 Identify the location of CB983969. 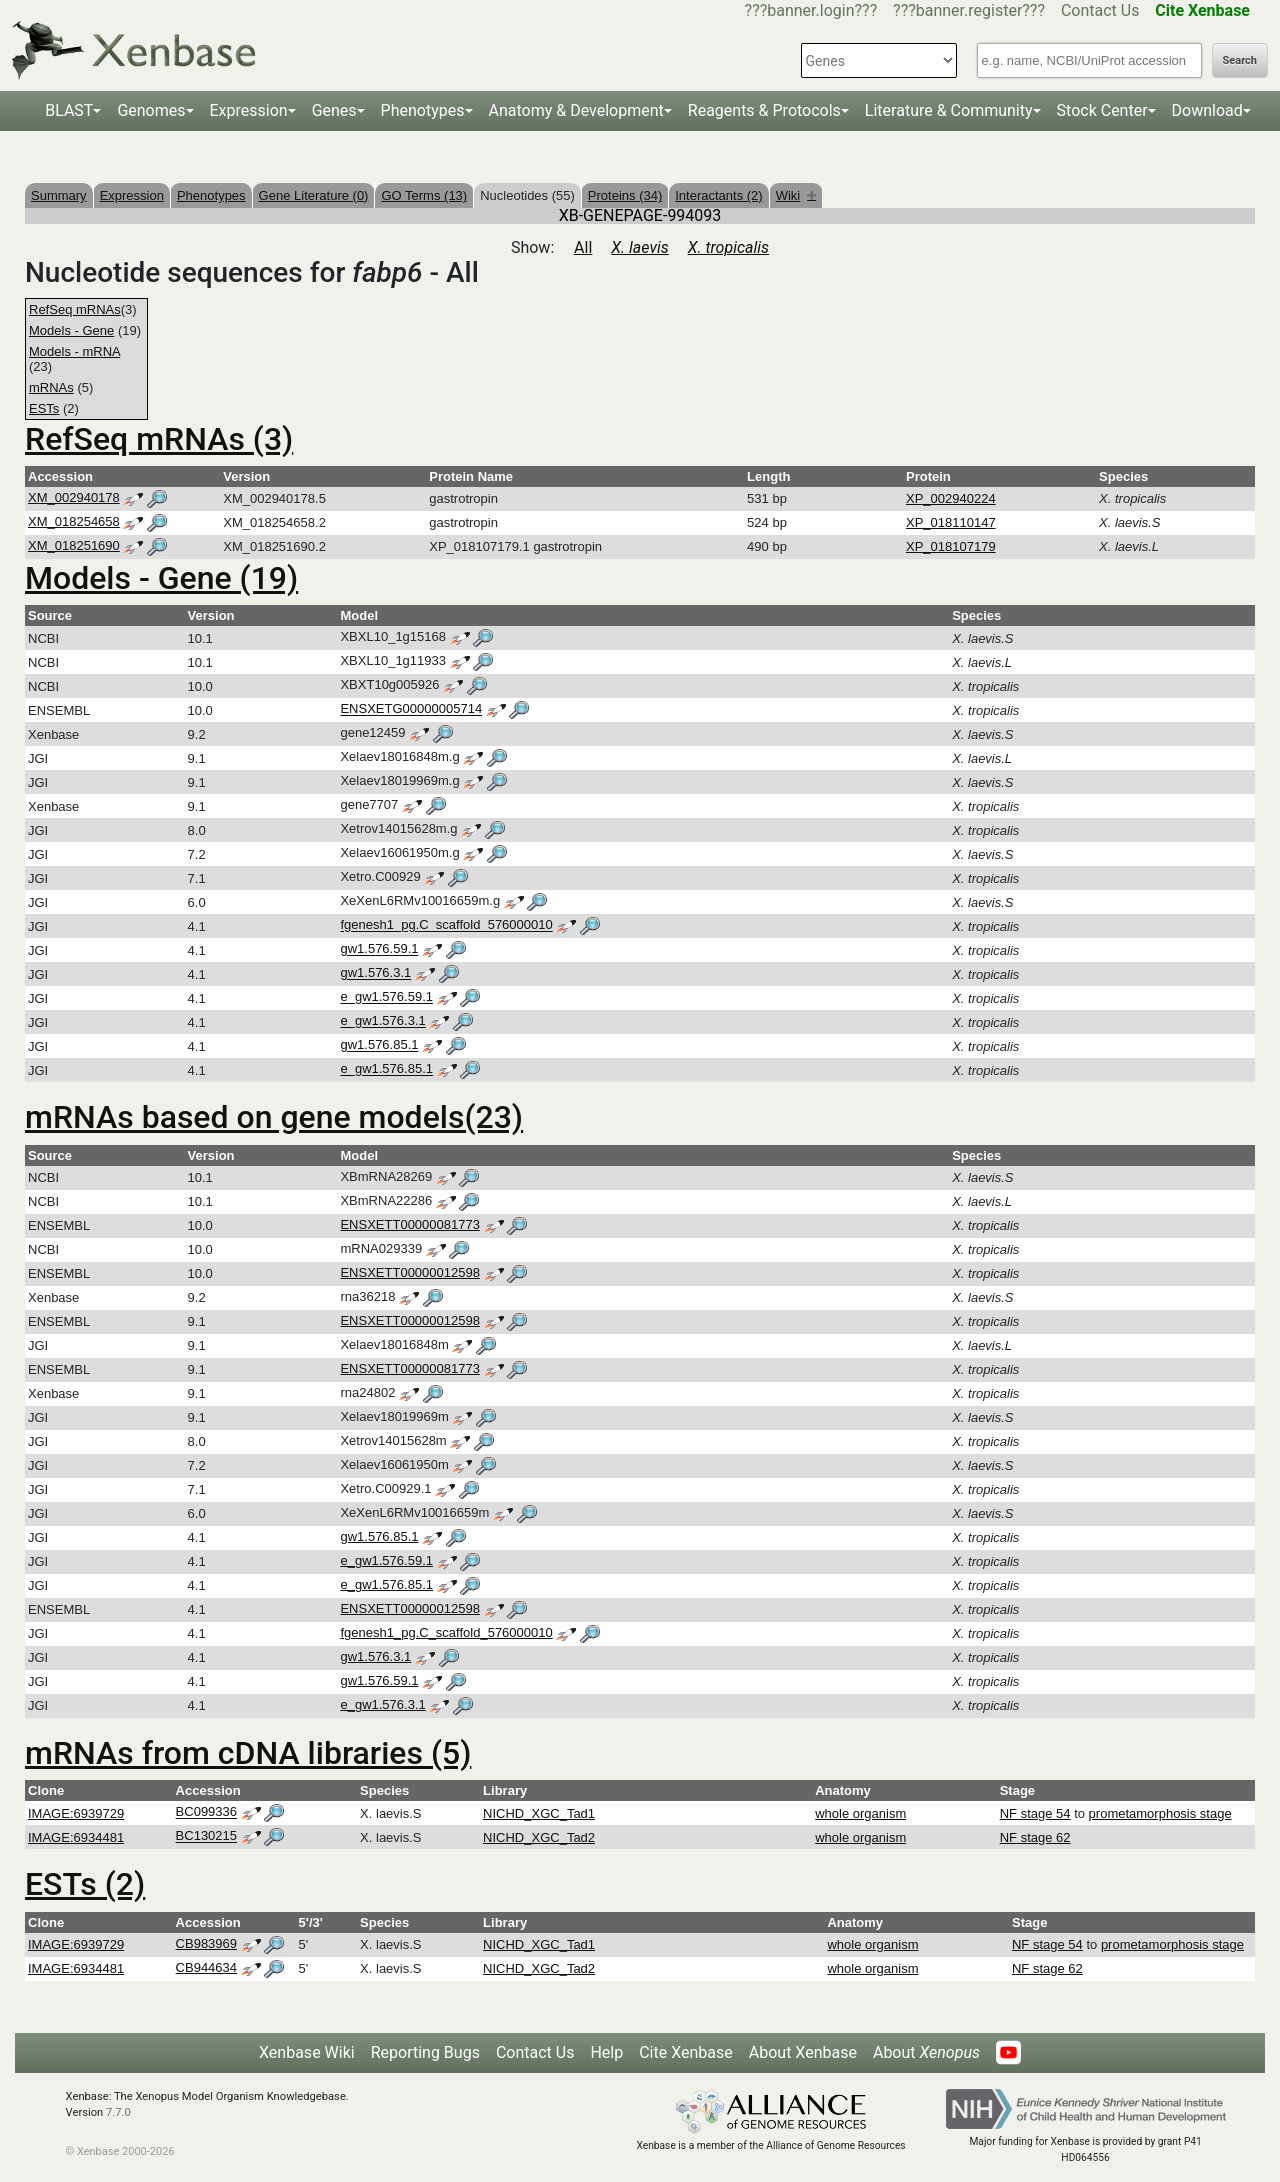
(206, 1943).